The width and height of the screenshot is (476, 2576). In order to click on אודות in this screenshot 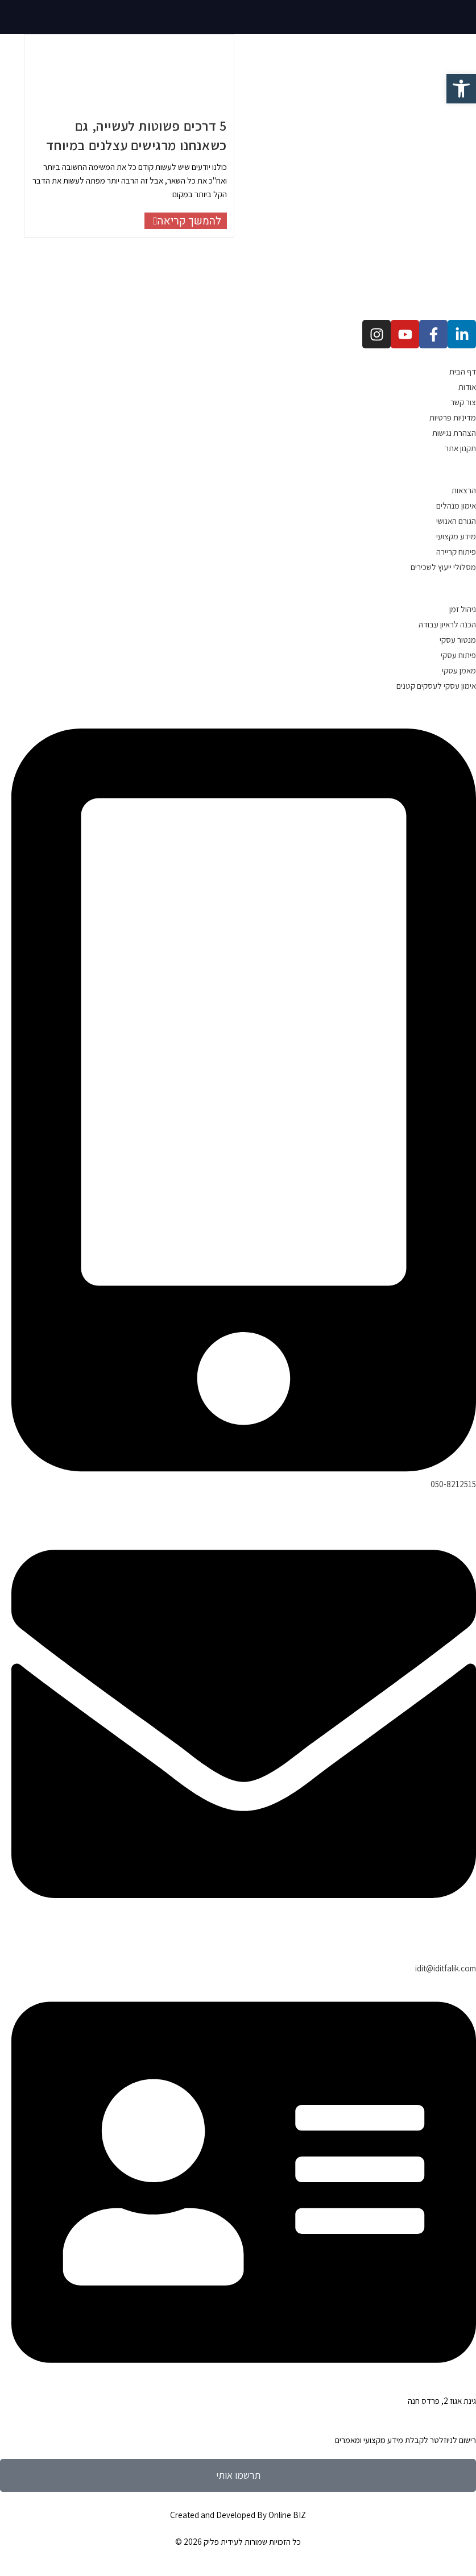, I will do `click(467, 386)`.